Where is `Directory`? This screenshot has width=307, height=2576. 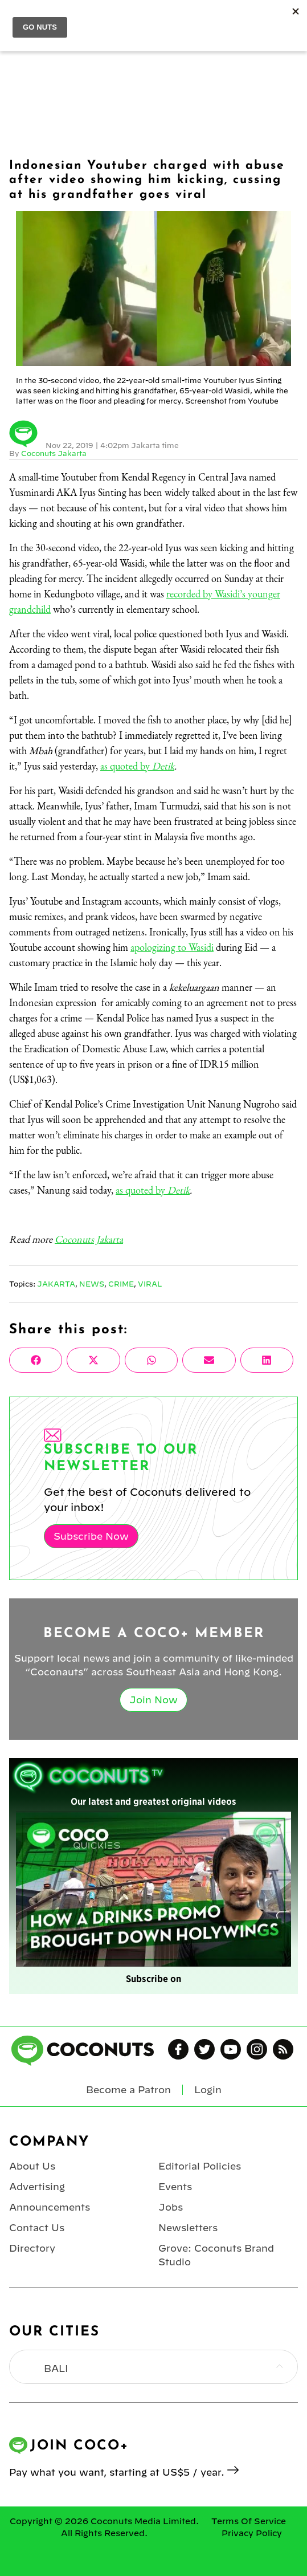
Directory is located at coordinates (32, 2248).